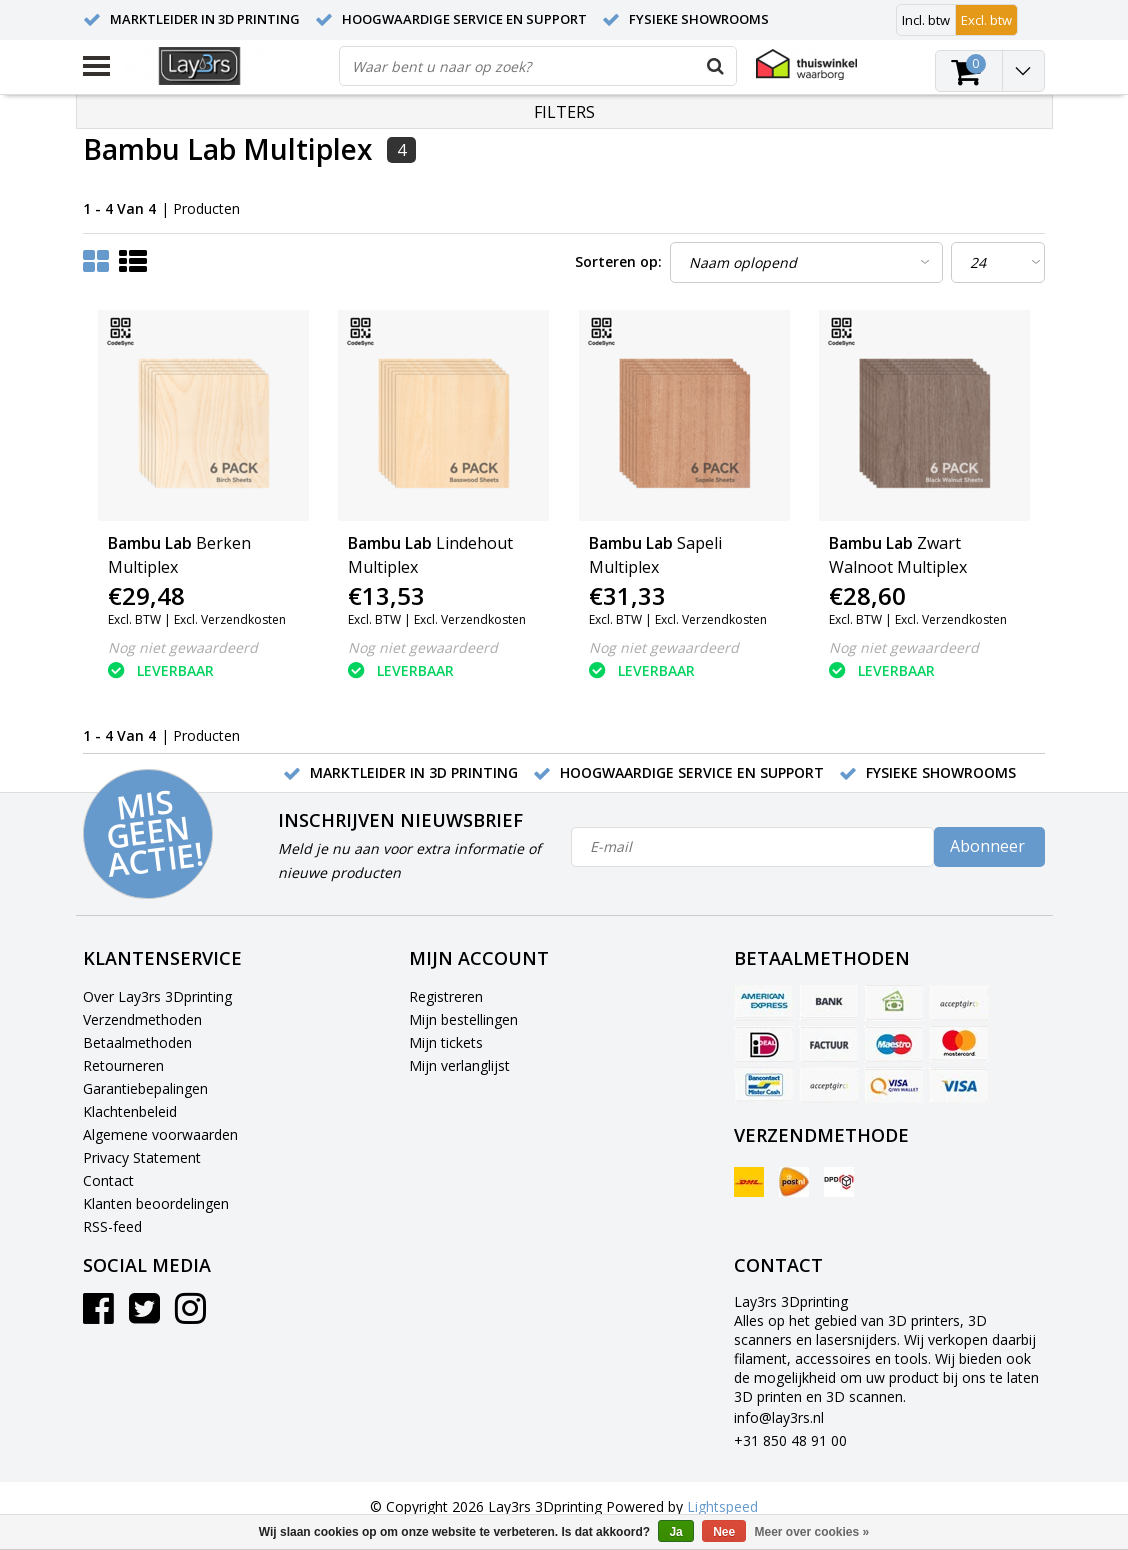 This screenshot has width=1128, height=1550. I want to click on Contact, so click(108, 1180).